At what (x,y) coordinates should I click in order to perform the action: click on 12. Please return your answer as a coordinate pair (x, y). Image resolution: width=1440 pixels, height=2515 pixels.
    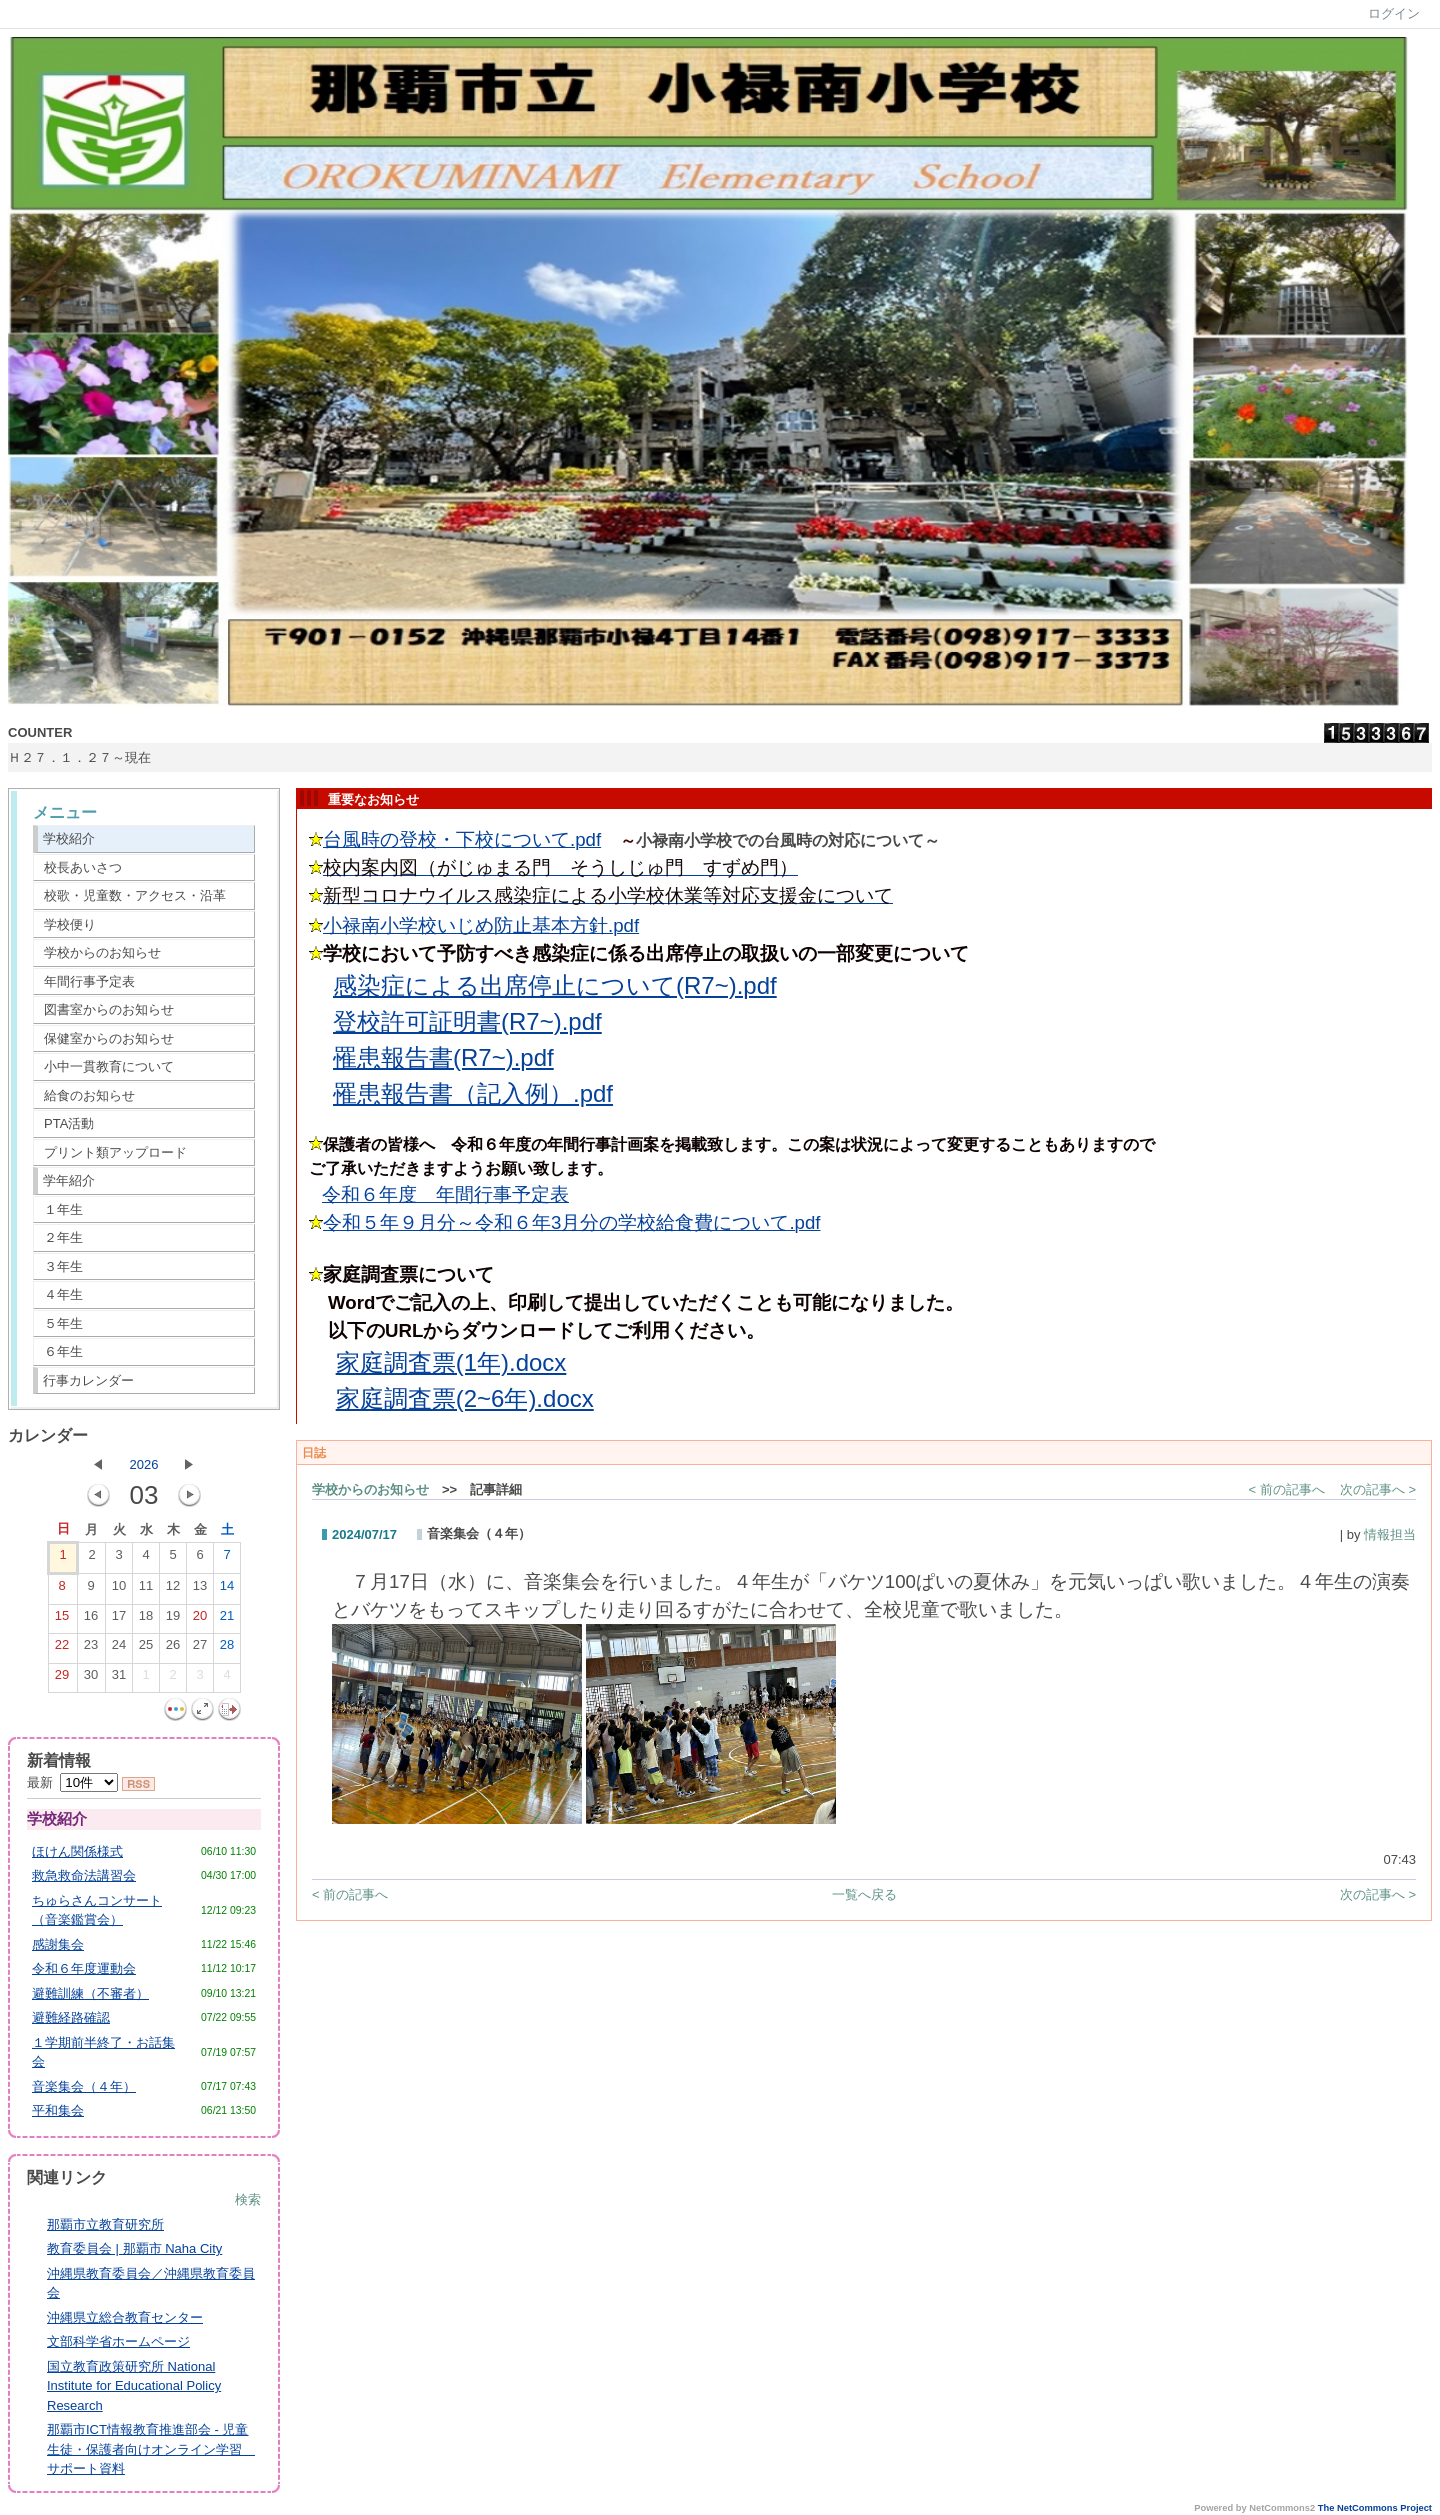
    Looking at the image, I should click on (173, 1590).